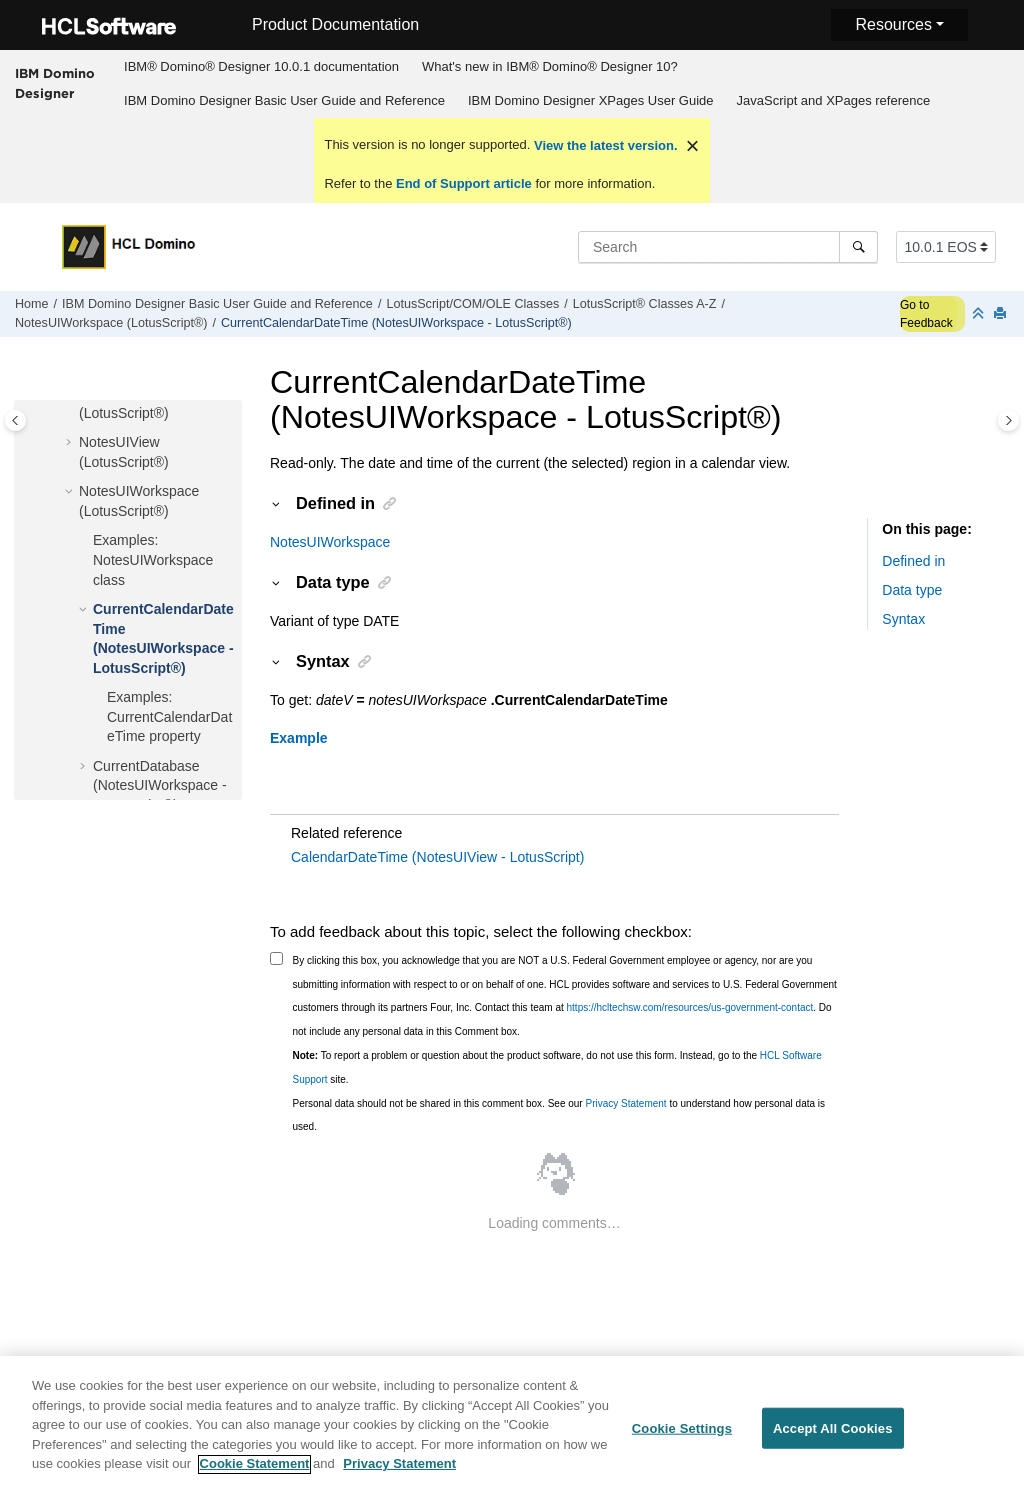 This screenshot has width=1024, height=1497. I want to click on [Search query], so click(728, 247).